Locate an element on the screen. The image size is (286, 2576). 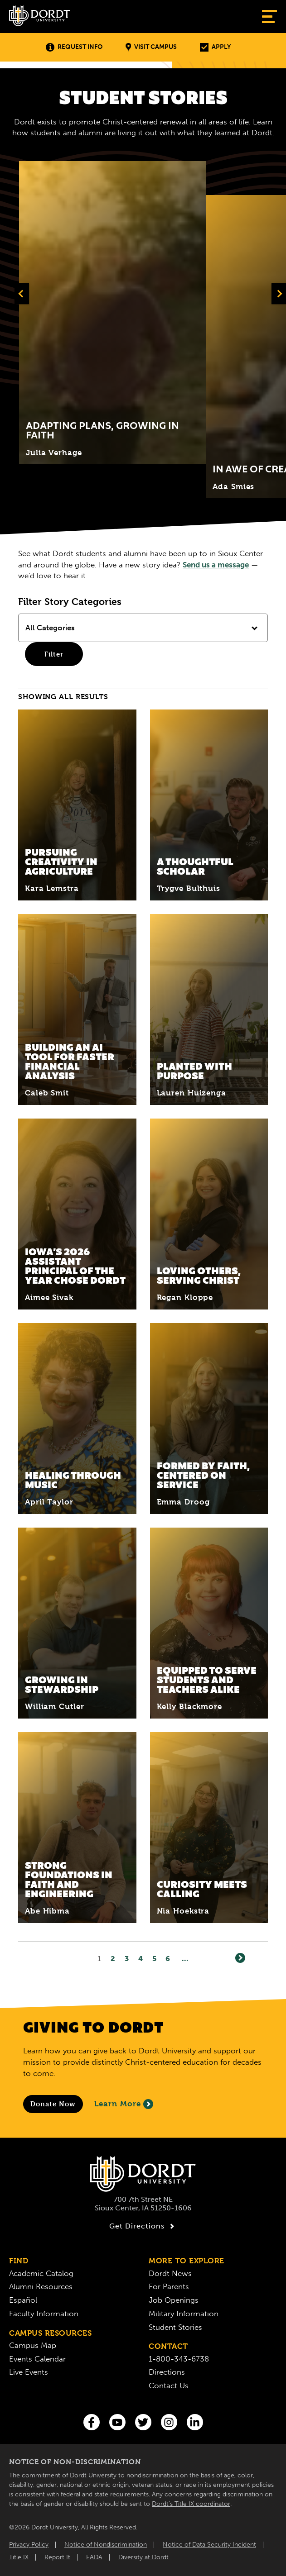
[You Tube] is located at coordinates (117, 2422).